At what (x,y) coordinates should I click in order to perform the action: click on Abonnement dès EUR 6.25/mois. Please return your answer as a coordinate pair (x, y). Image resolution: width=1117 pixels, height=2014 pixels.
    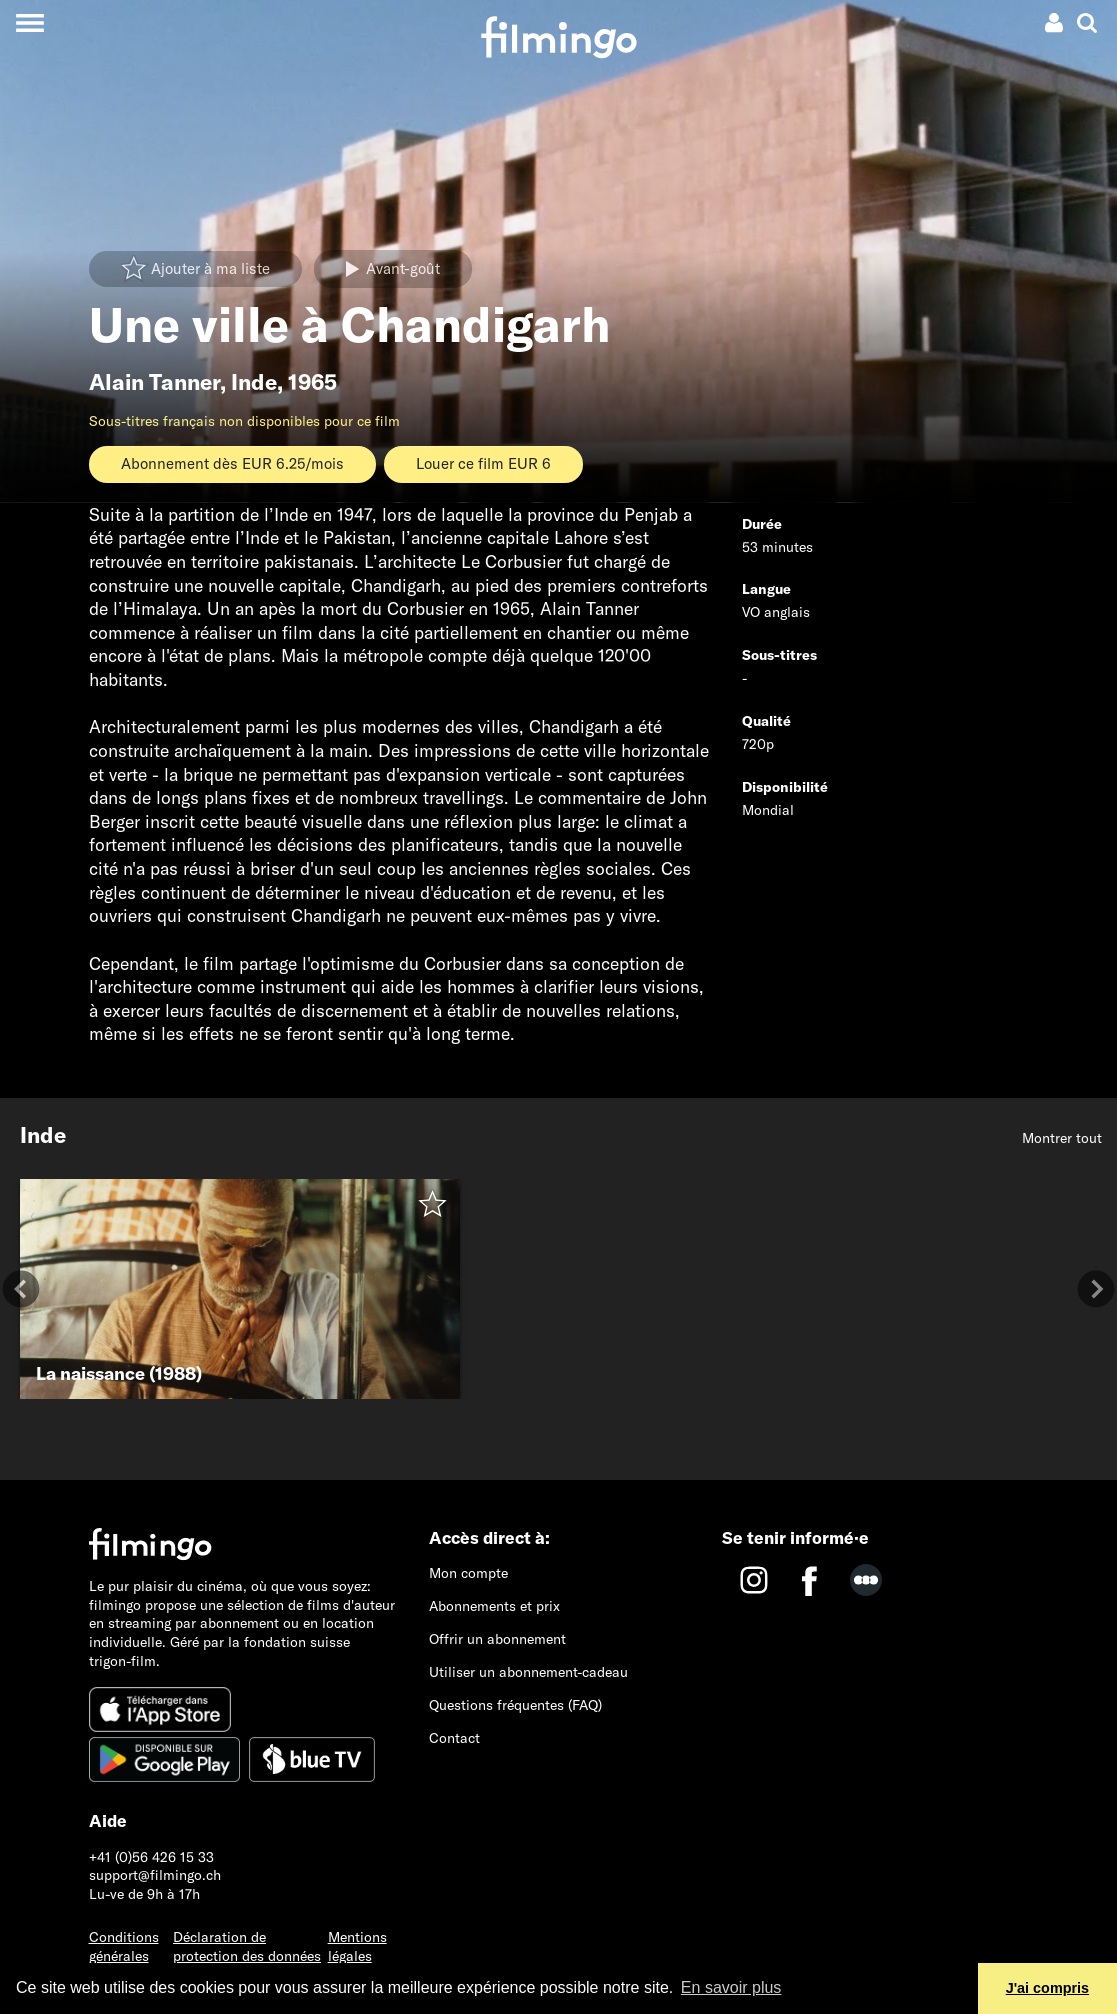
    Looking at the image, I should click on (232, 463).